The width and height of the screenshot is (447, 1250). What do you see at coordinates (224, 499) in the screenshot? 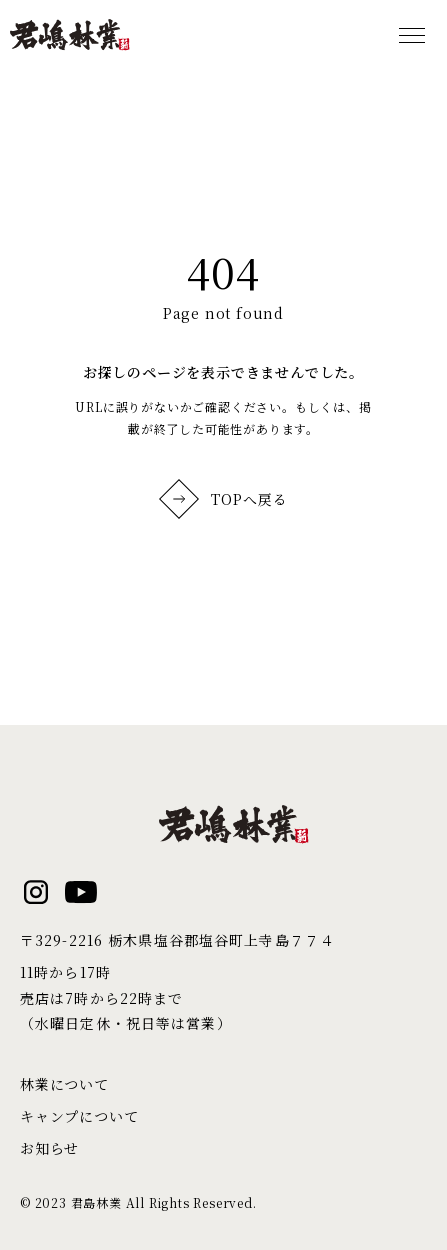
I see `TOPへ戻る` at bounding box center [224, 499].